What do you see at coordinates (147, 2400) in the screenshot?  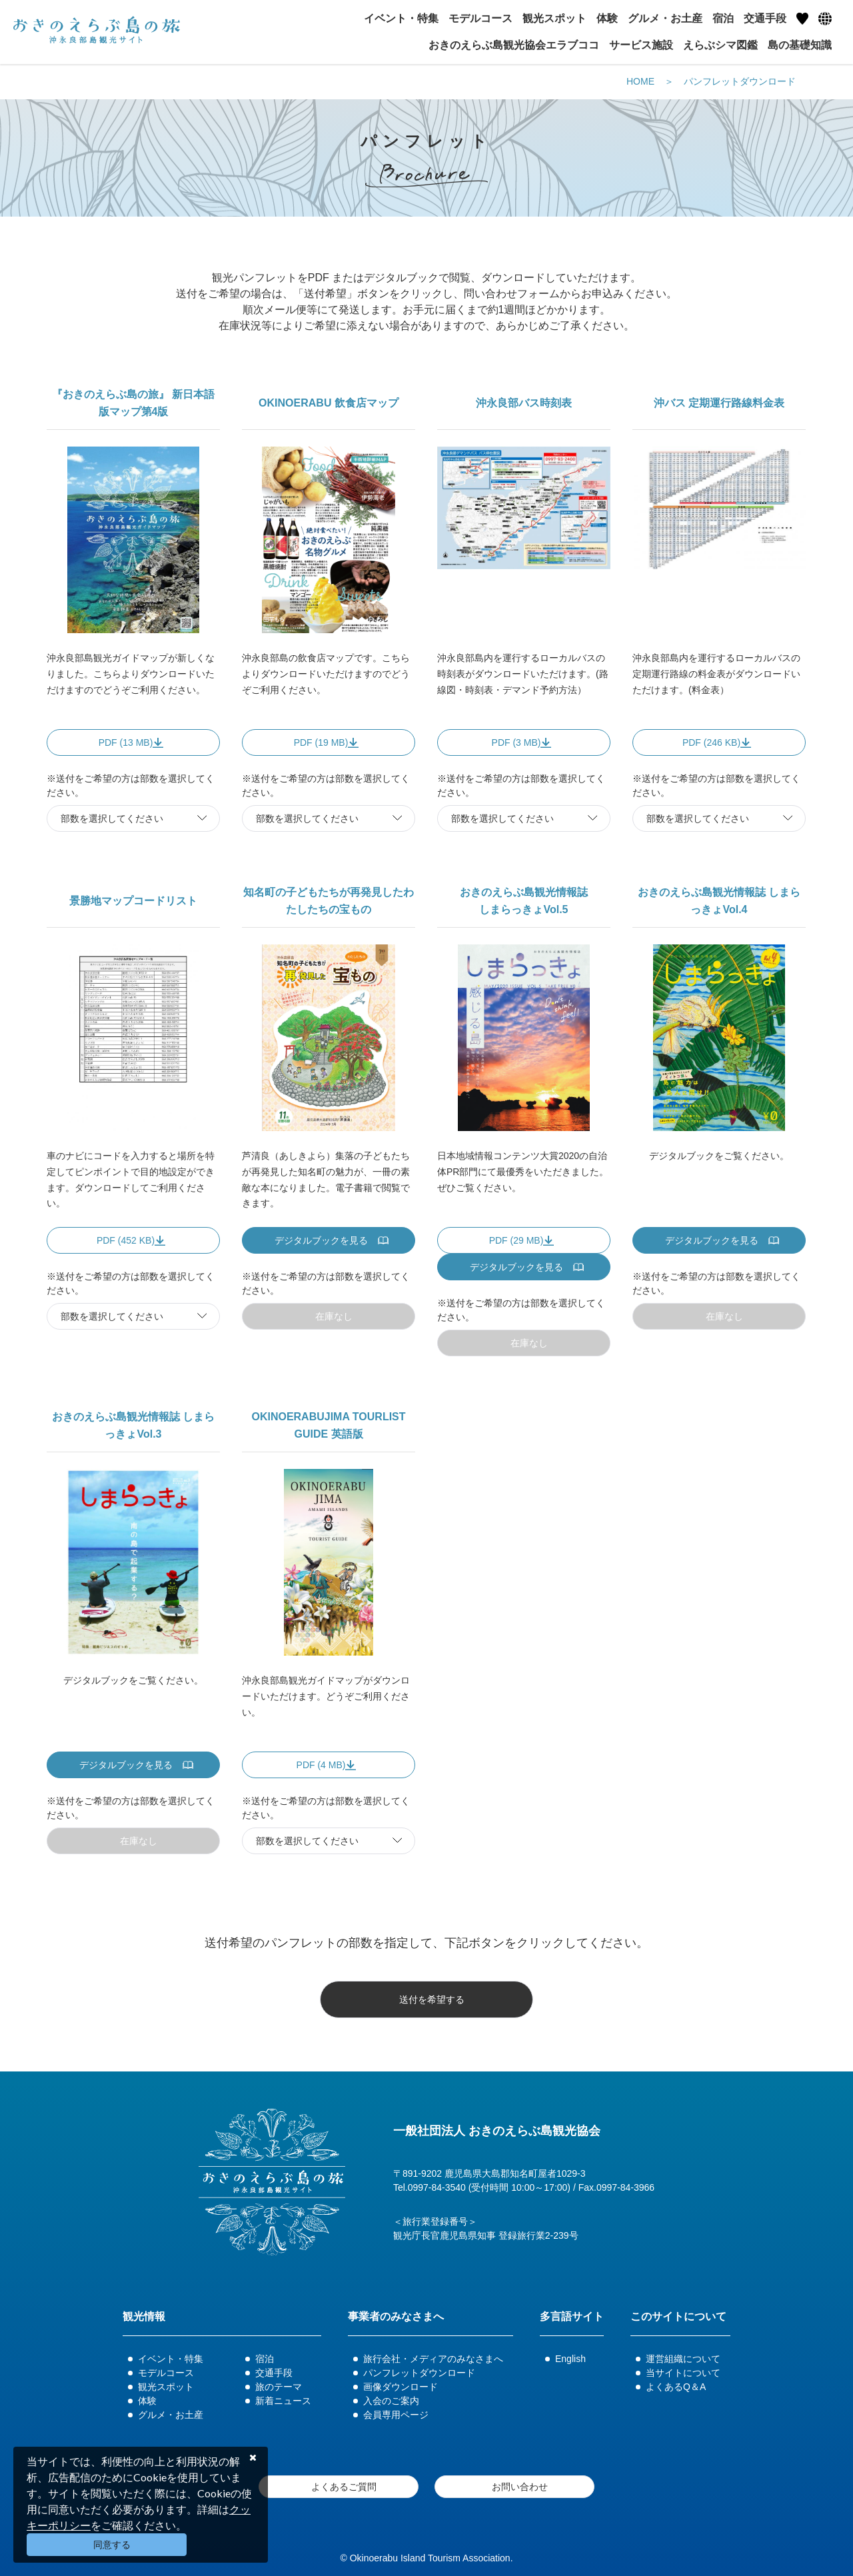 I see `体験` at bounding box center [147, 2400].